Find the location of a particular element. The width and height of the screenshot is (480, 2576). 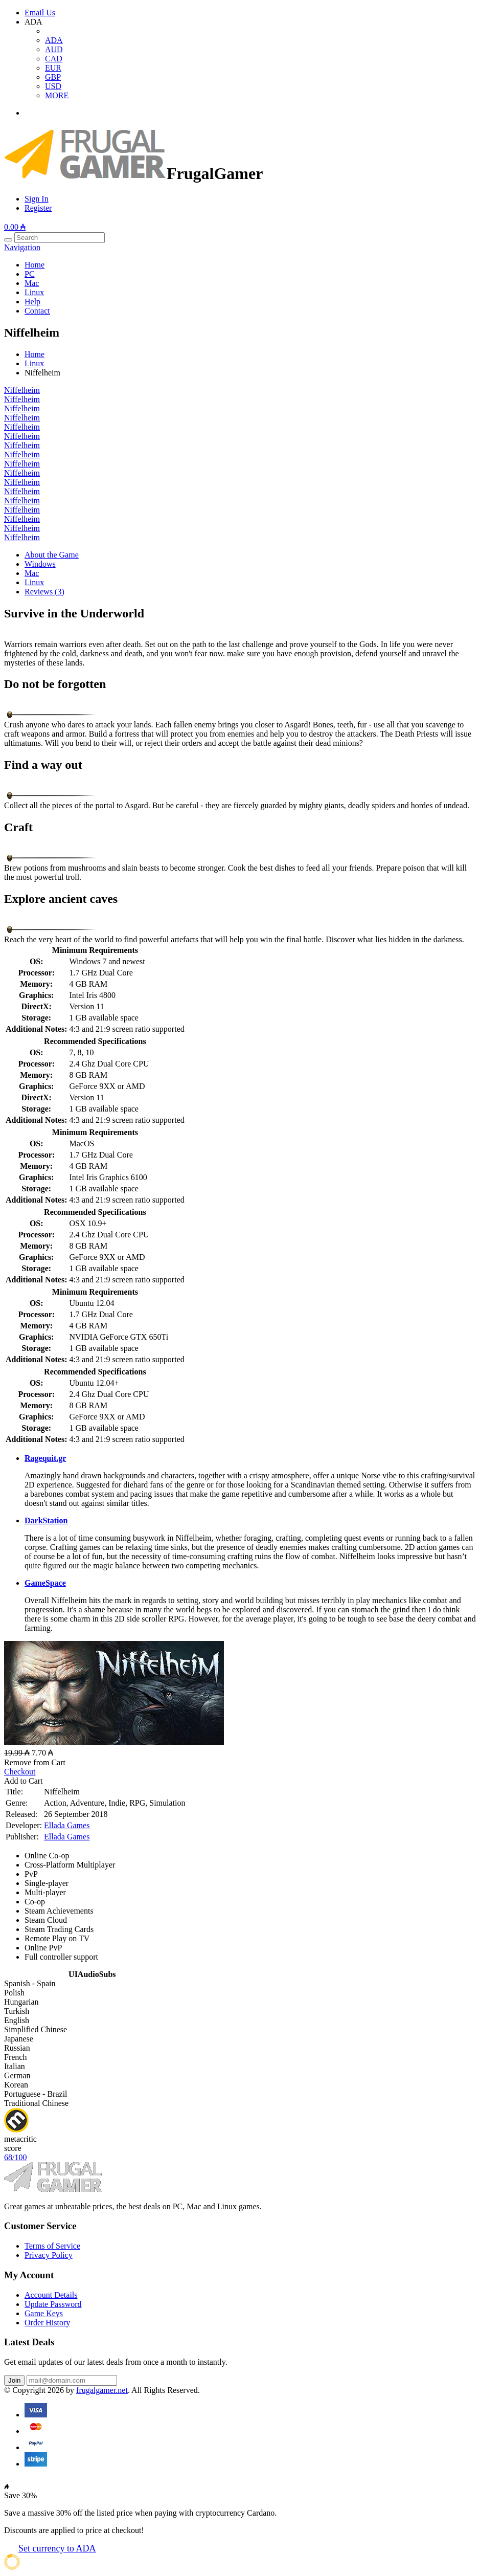

Linux is located at coordinates (34, 292).